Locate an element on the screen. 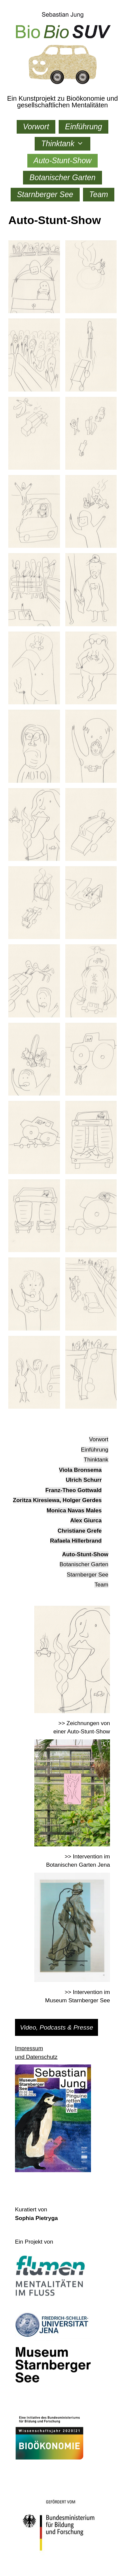  Monica Navas Males is located at coordinates (74, 1510).